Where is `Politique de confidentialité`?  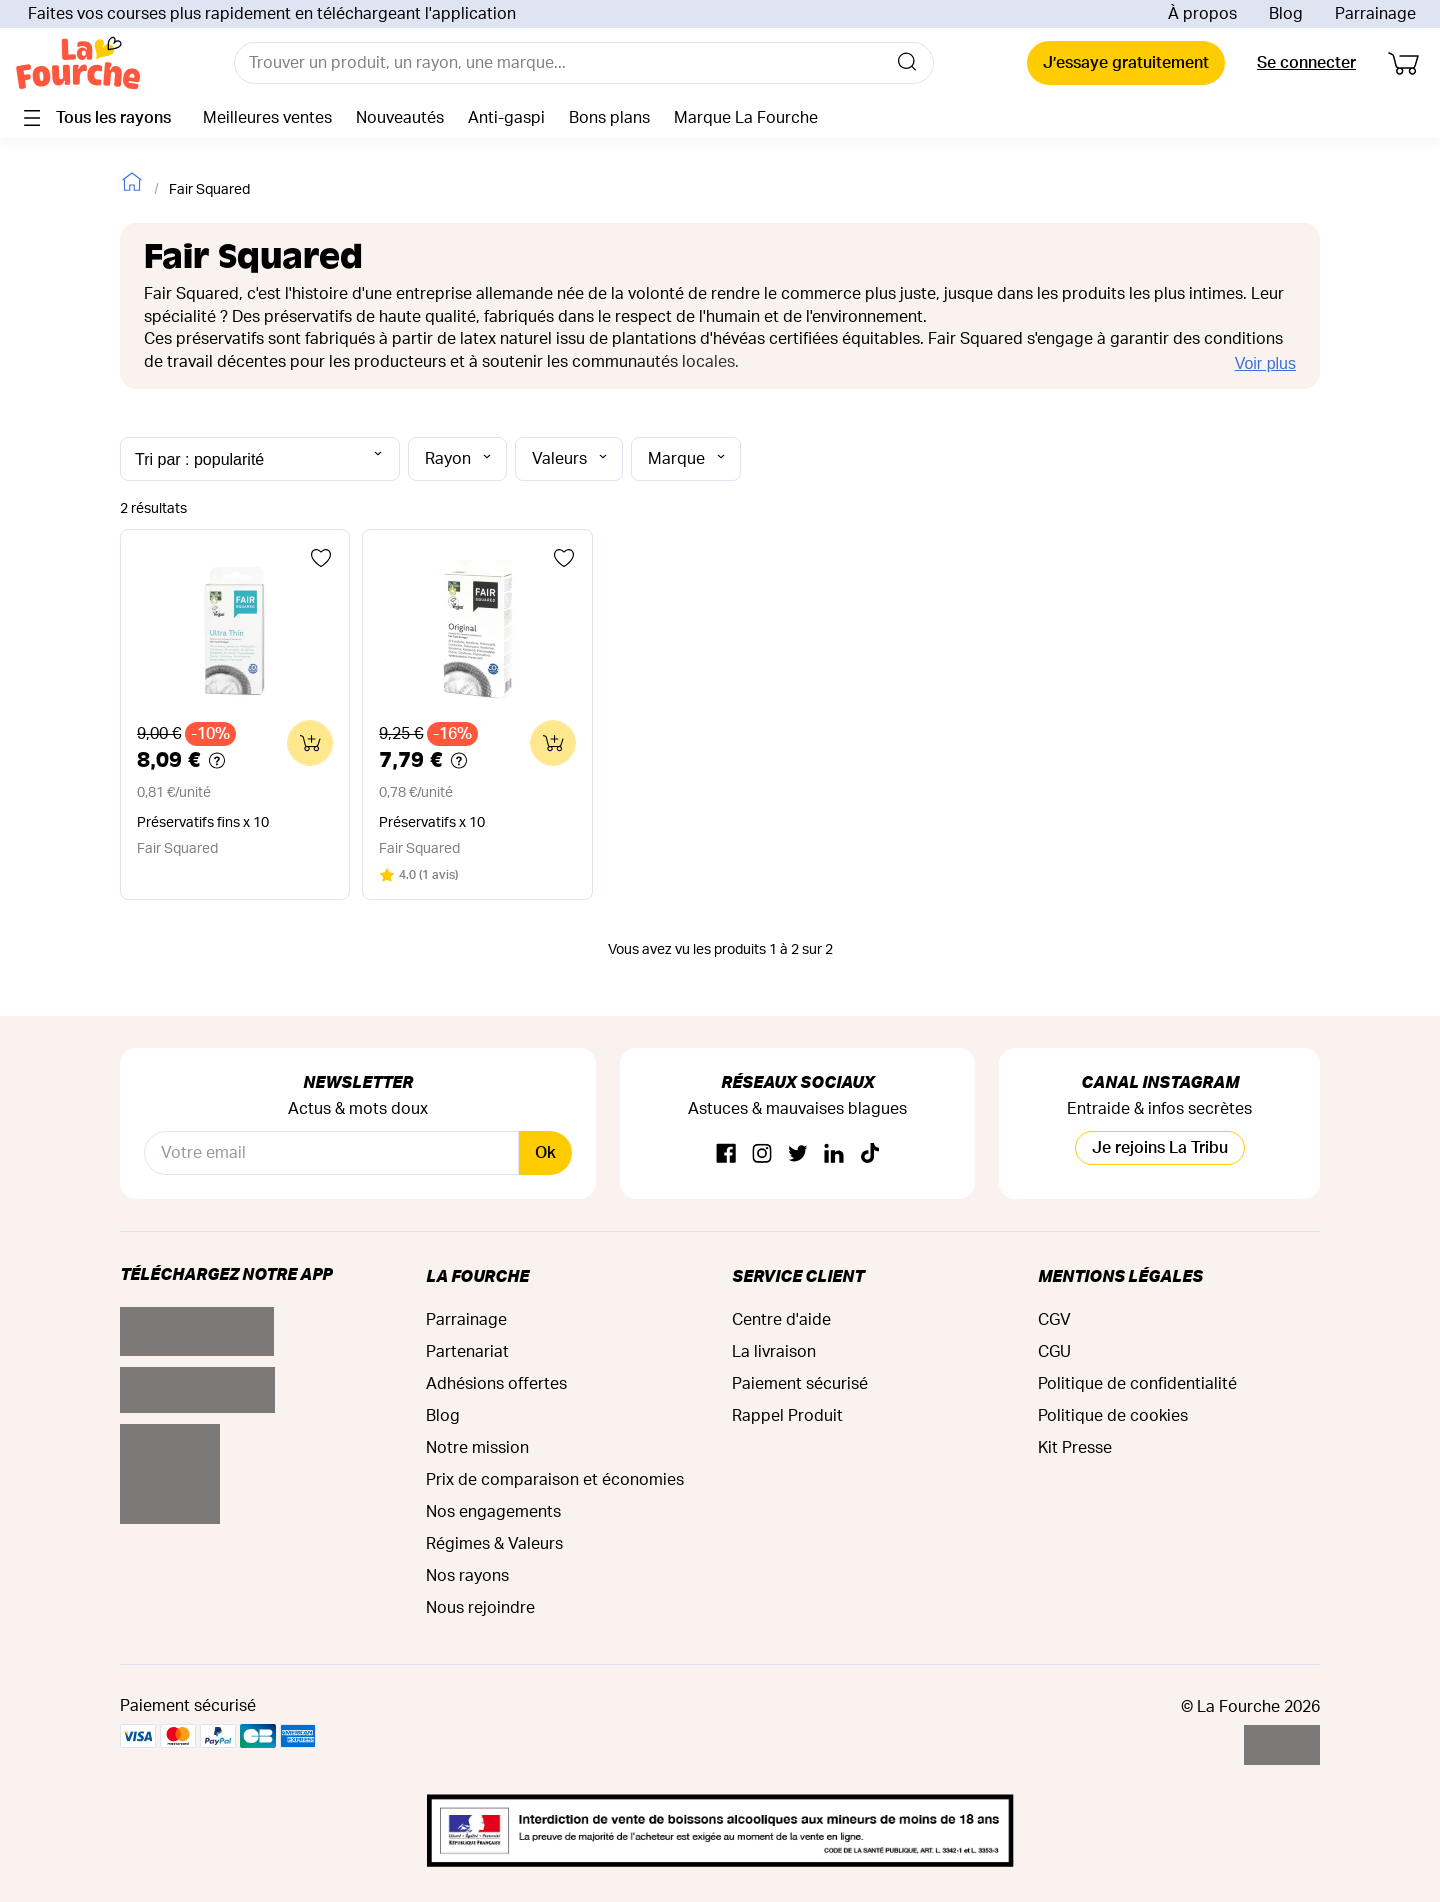 Politique de confidentialité is located at coordinates (1137, 1384).